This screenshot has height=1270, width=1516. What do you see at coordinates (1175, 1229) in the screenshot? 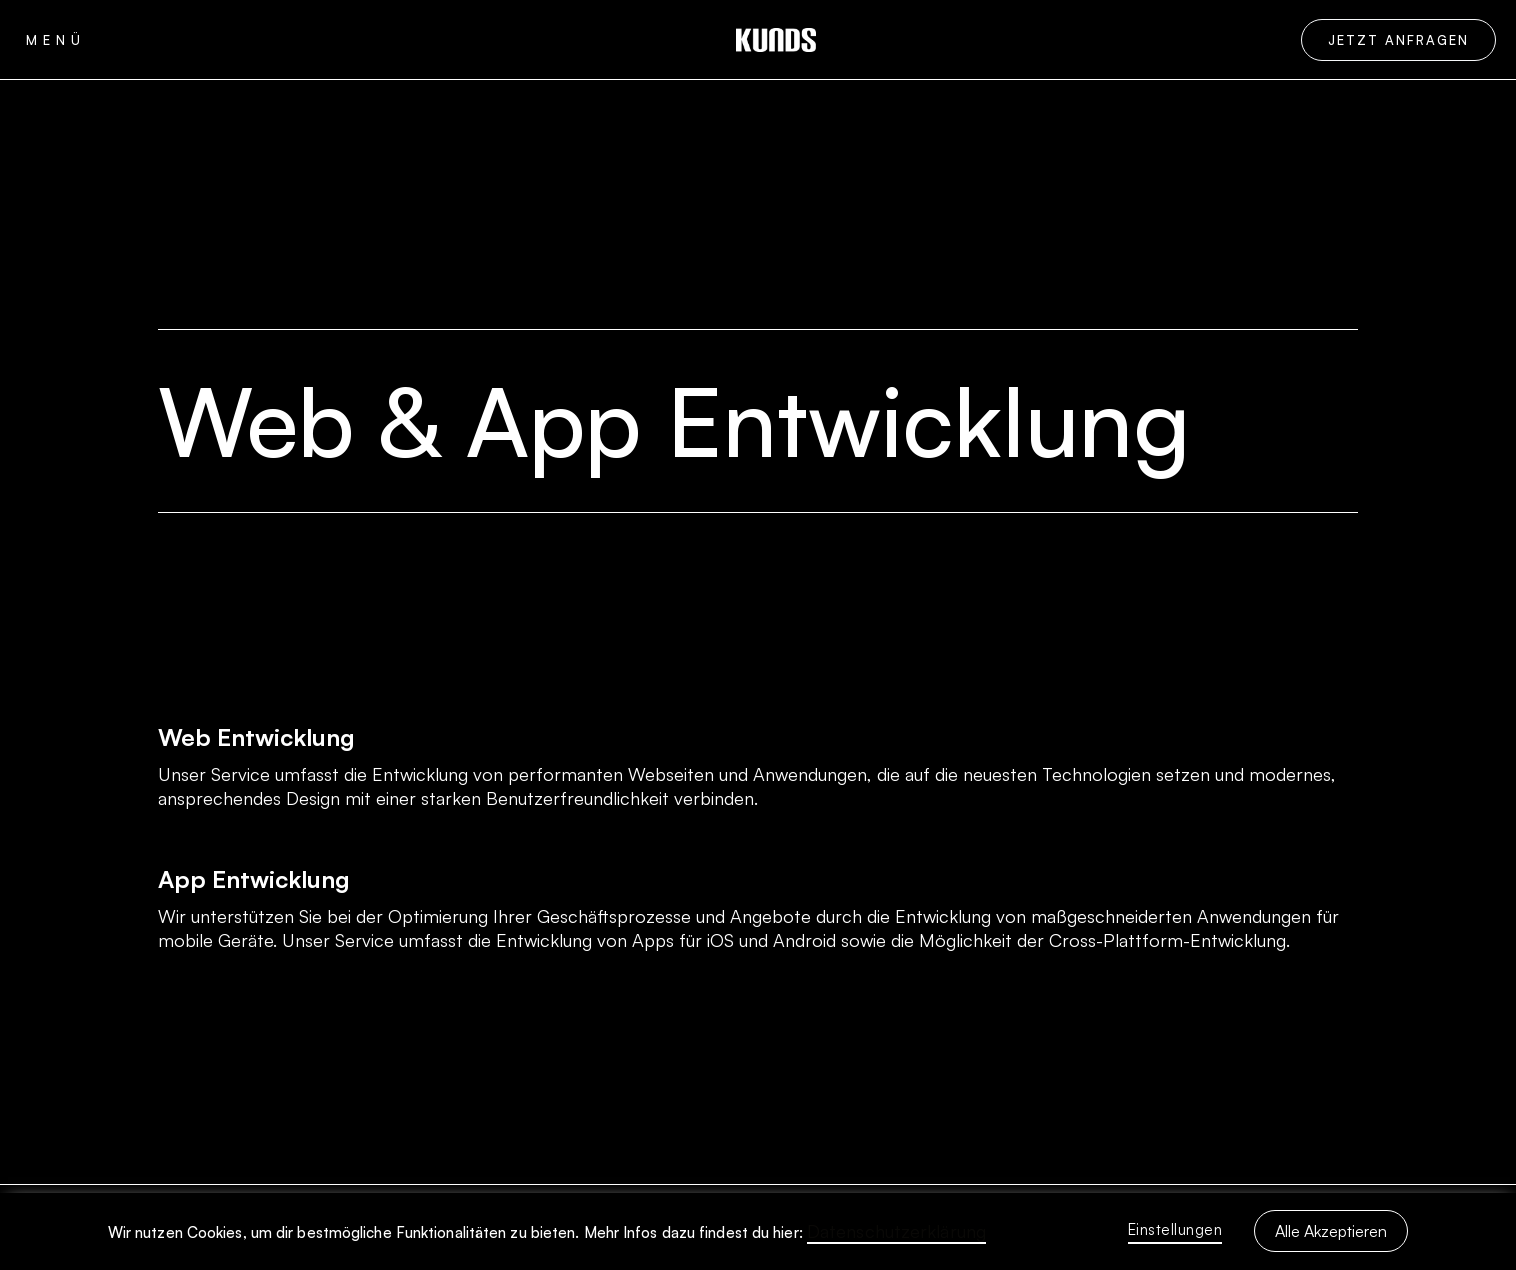
I see `Einstellungen [button]` at bounding box center [1175, 1229].